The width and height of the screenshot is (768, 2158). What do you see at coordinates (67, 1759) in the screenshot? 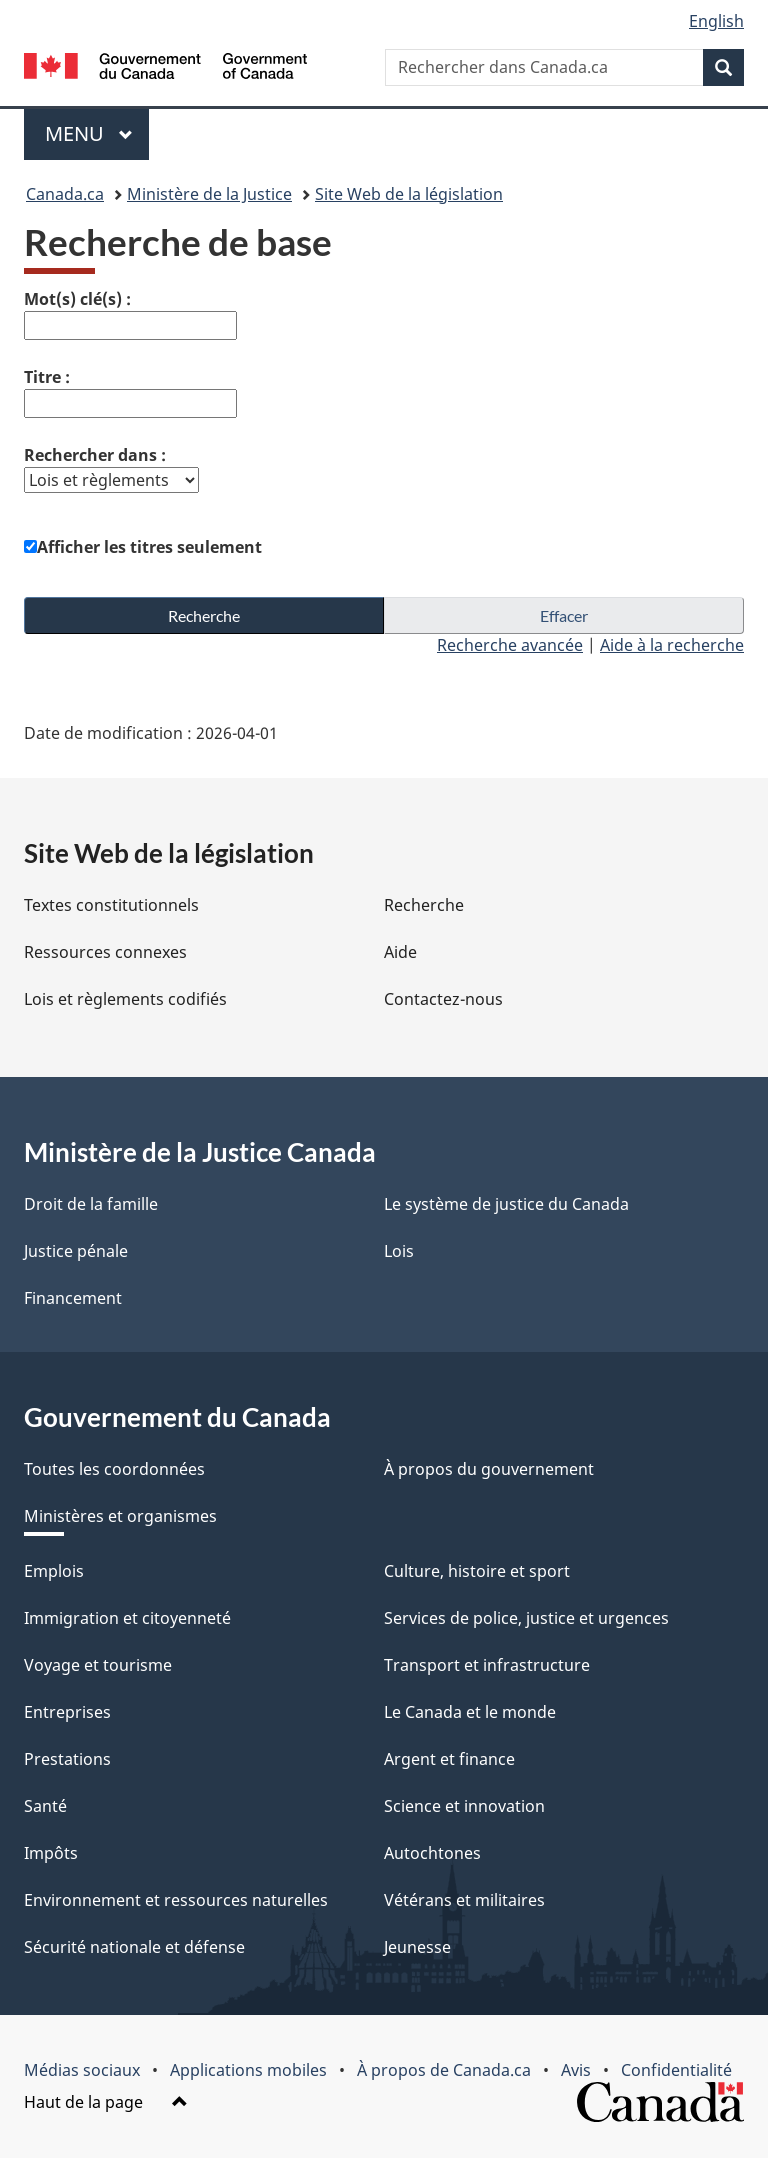
I see `Prestations` at bounding box center [67, 1759].